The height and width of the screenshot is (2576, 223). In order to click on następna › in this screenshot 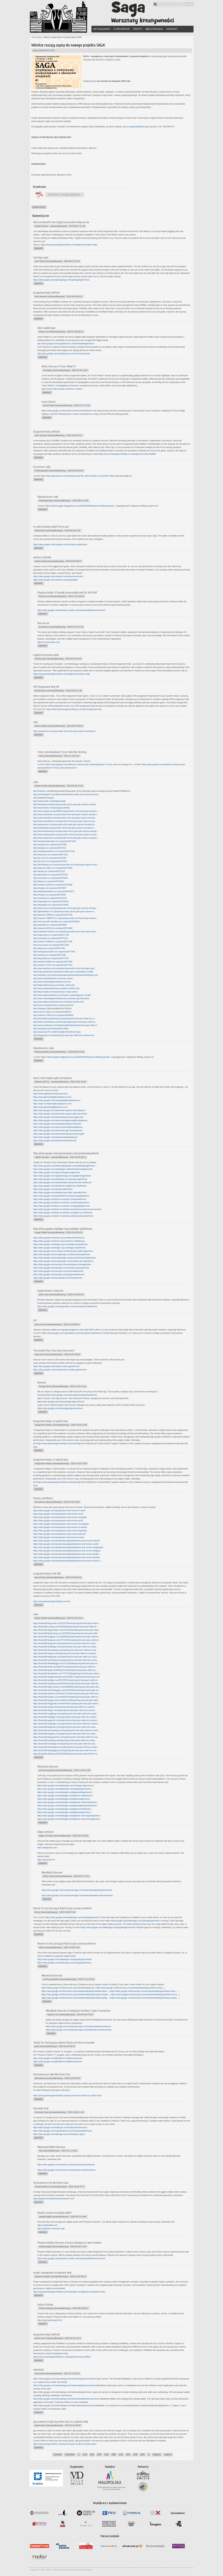, I will do `click(157, 2455)`.